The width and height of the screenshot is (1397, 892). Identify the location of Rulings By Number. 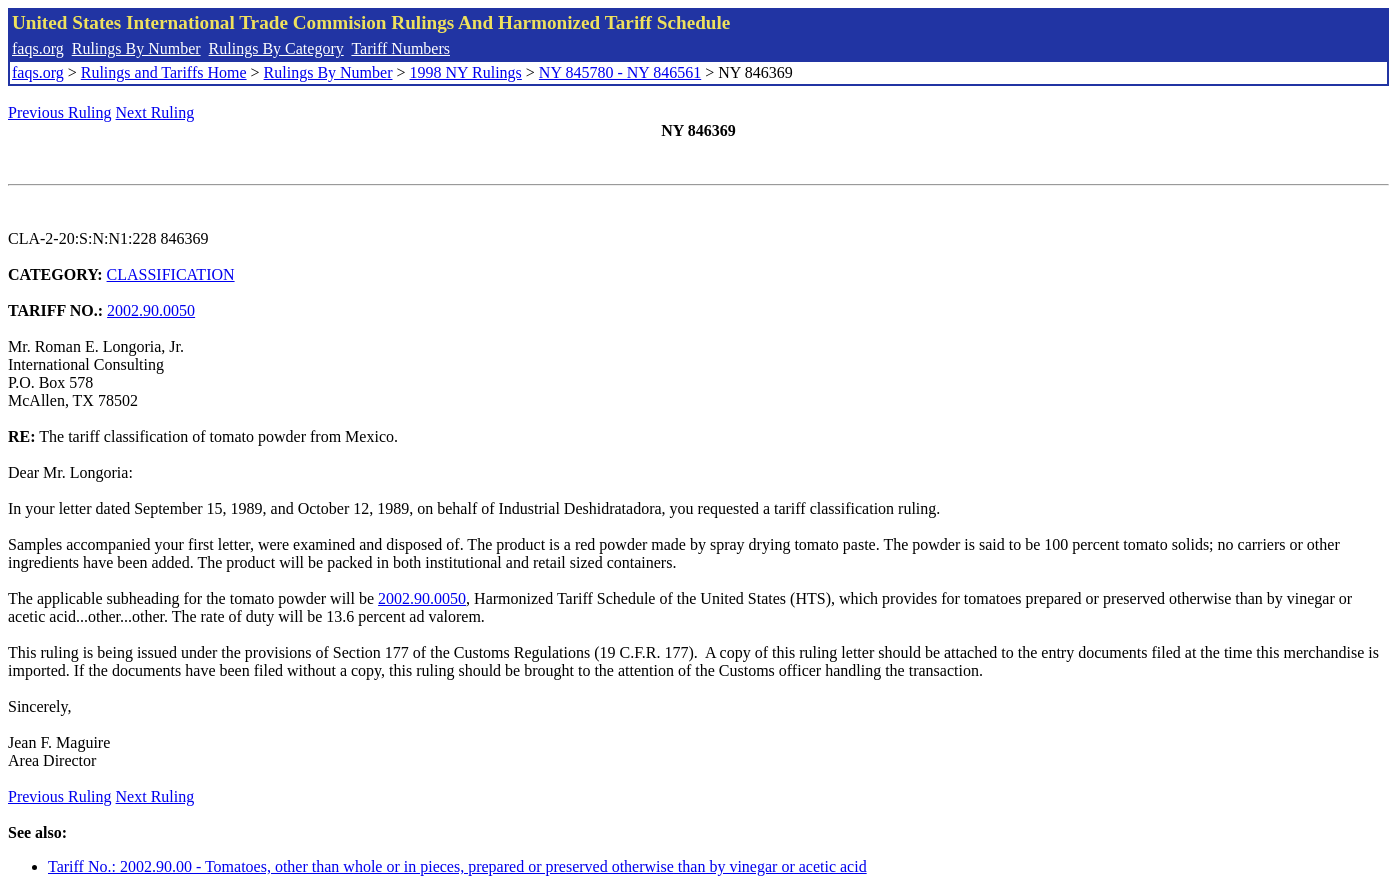
(136, 48).